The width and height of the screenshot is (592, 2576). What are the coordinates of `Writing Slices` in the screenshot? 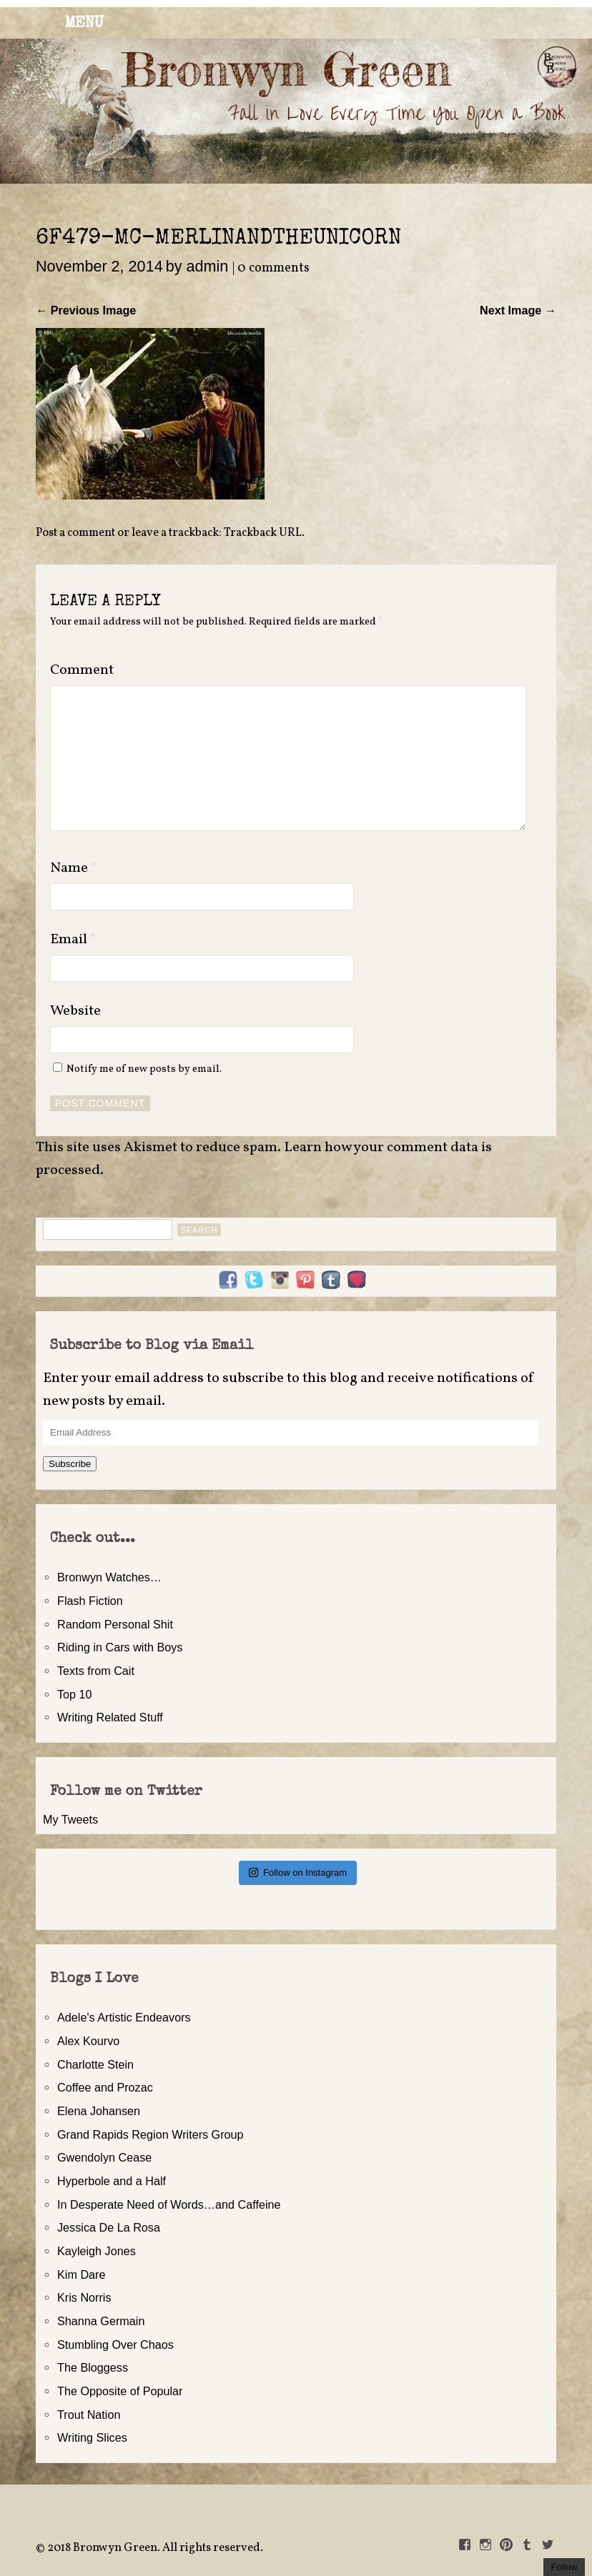 It's located at (92, 2437).